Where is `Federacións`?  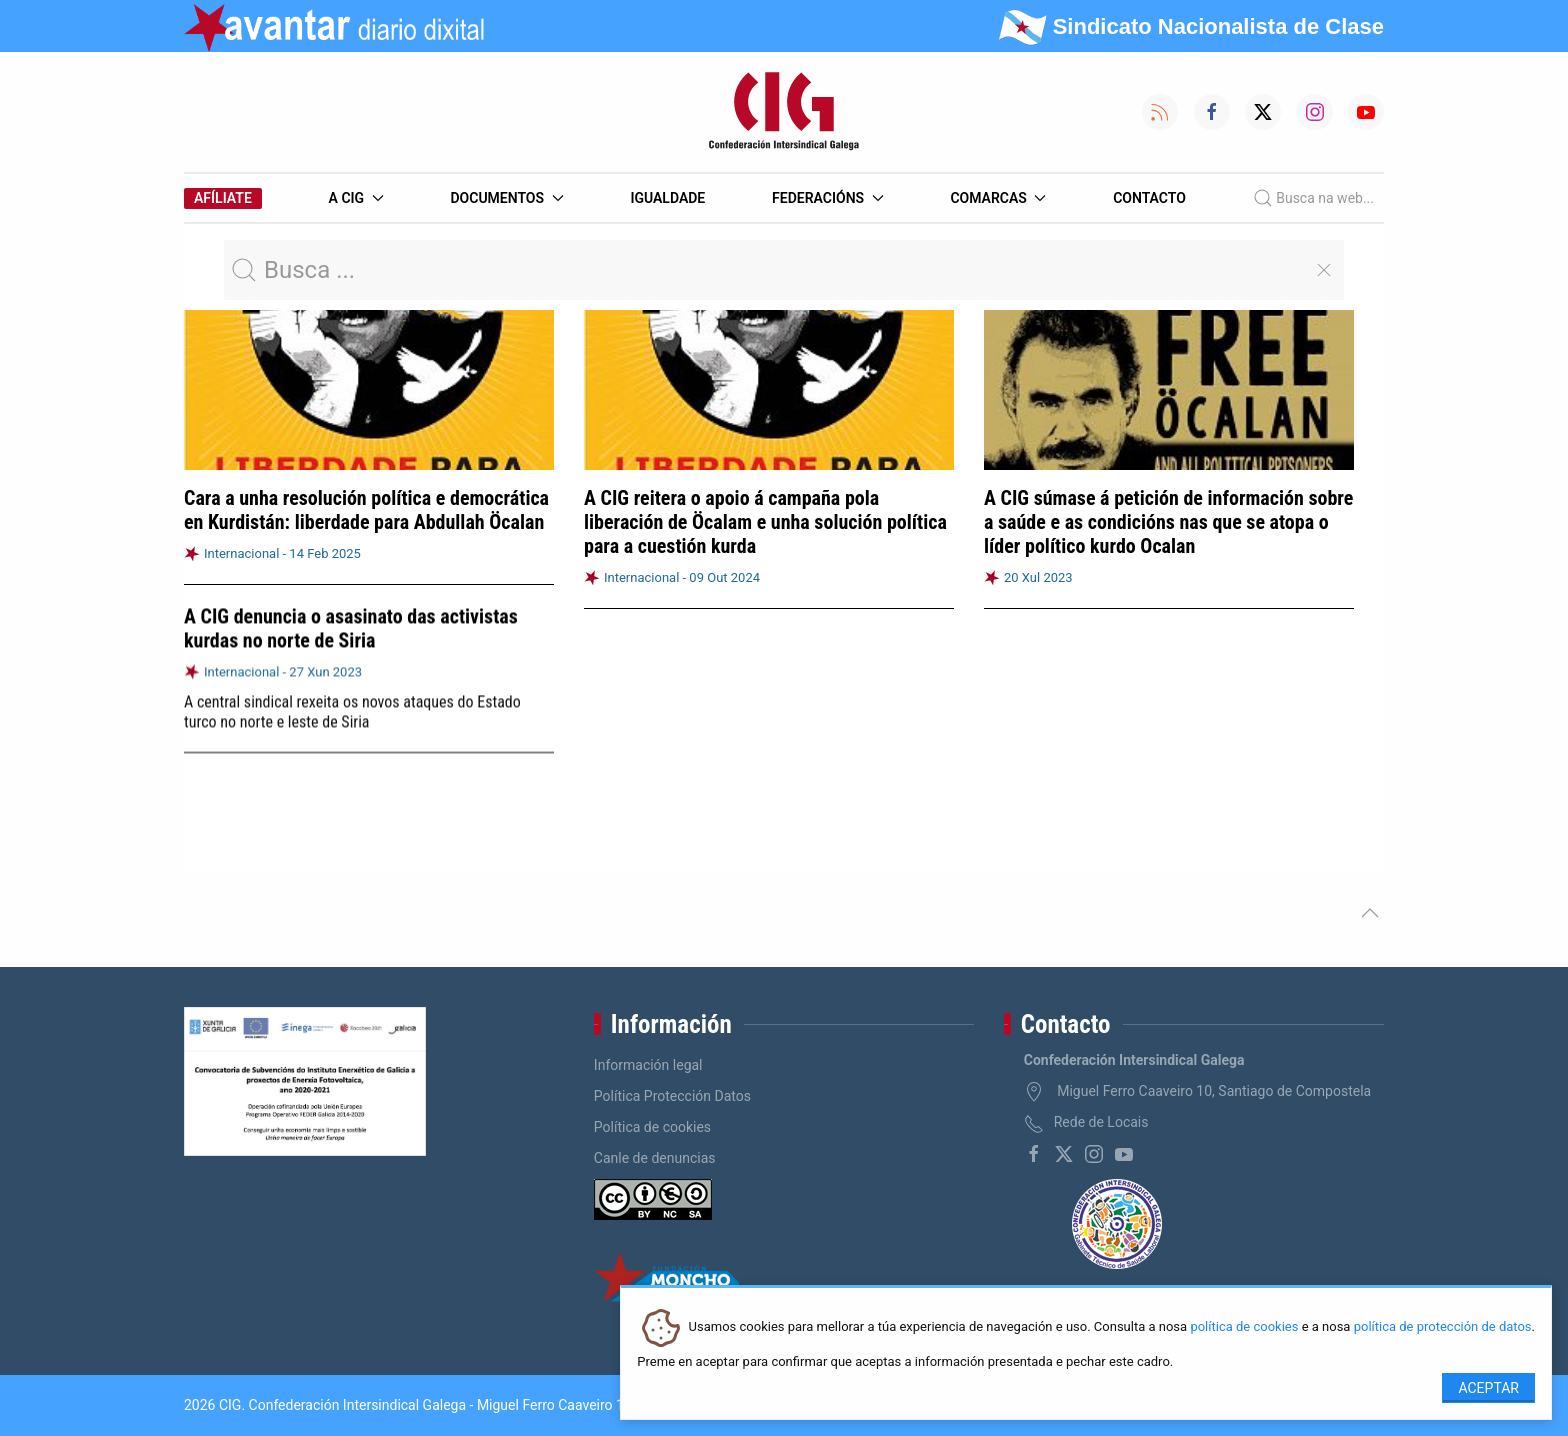
Federacións is located at coordinates (828, 198).